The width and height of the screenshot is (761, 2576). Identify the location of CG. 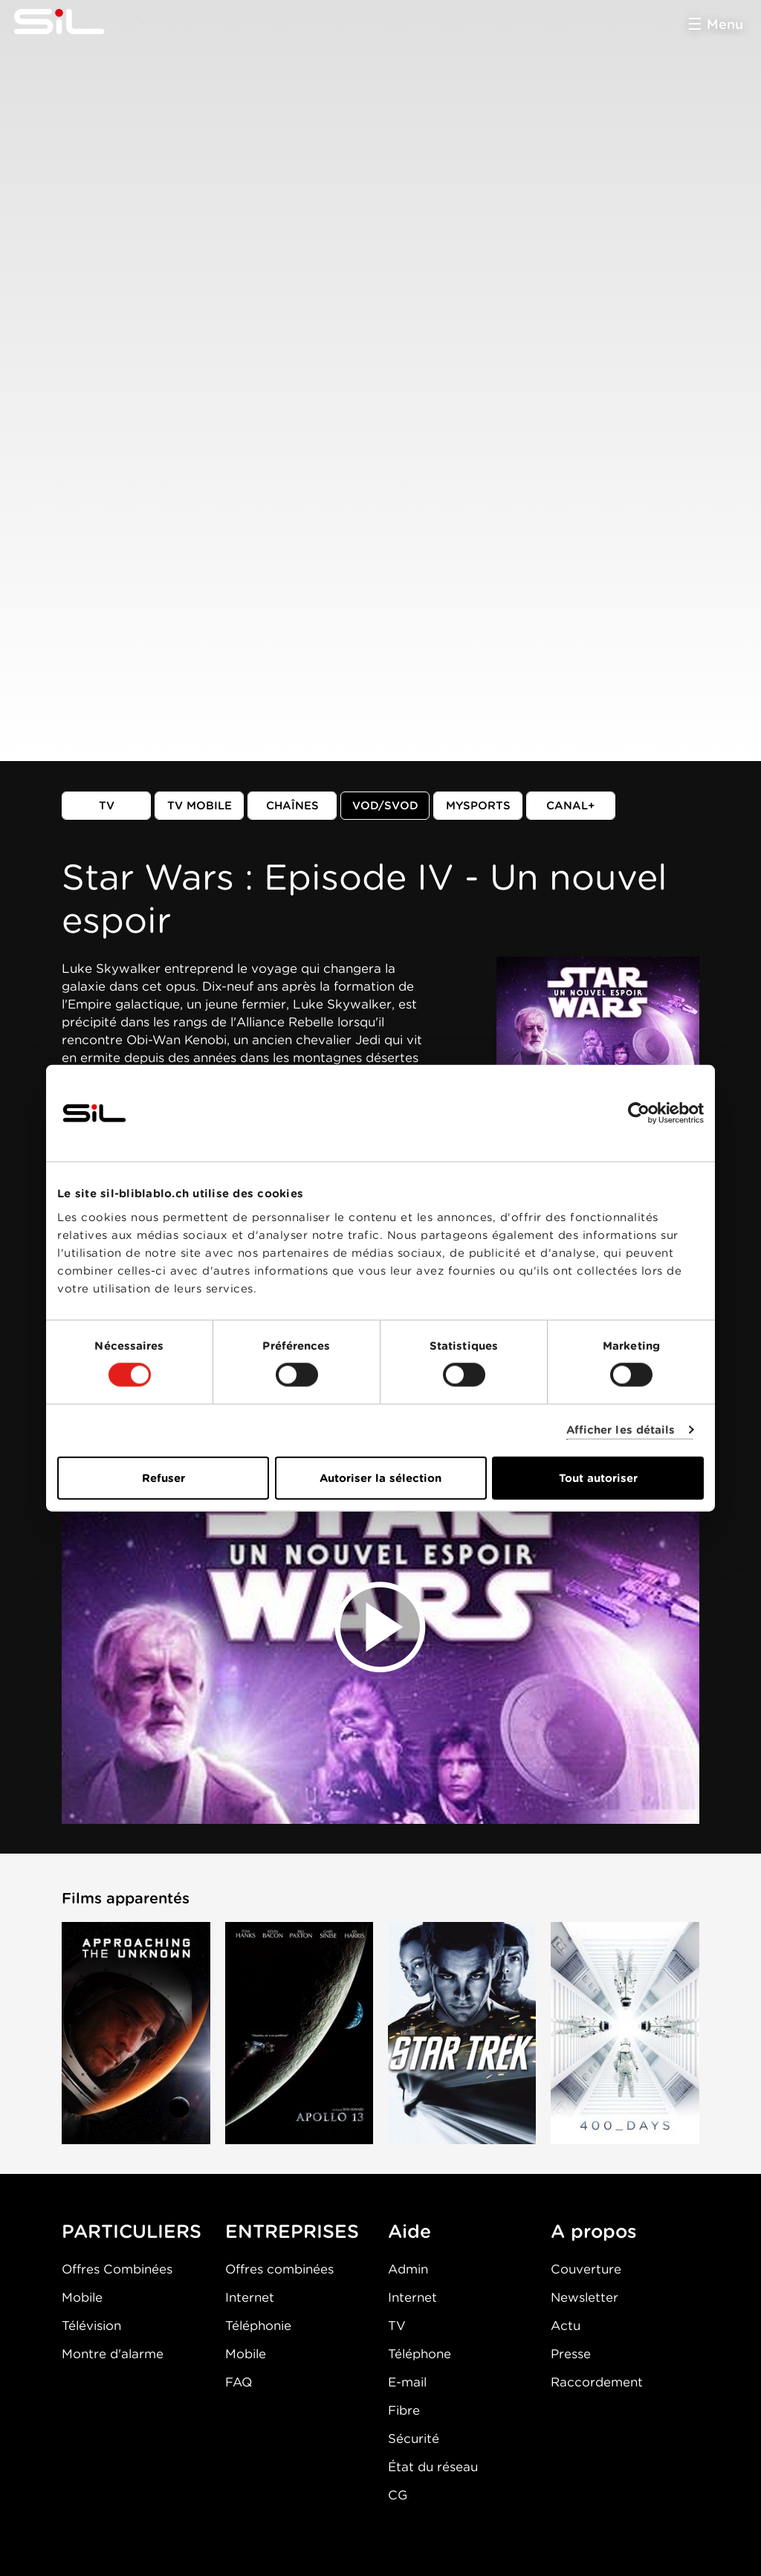
(397, 2495).